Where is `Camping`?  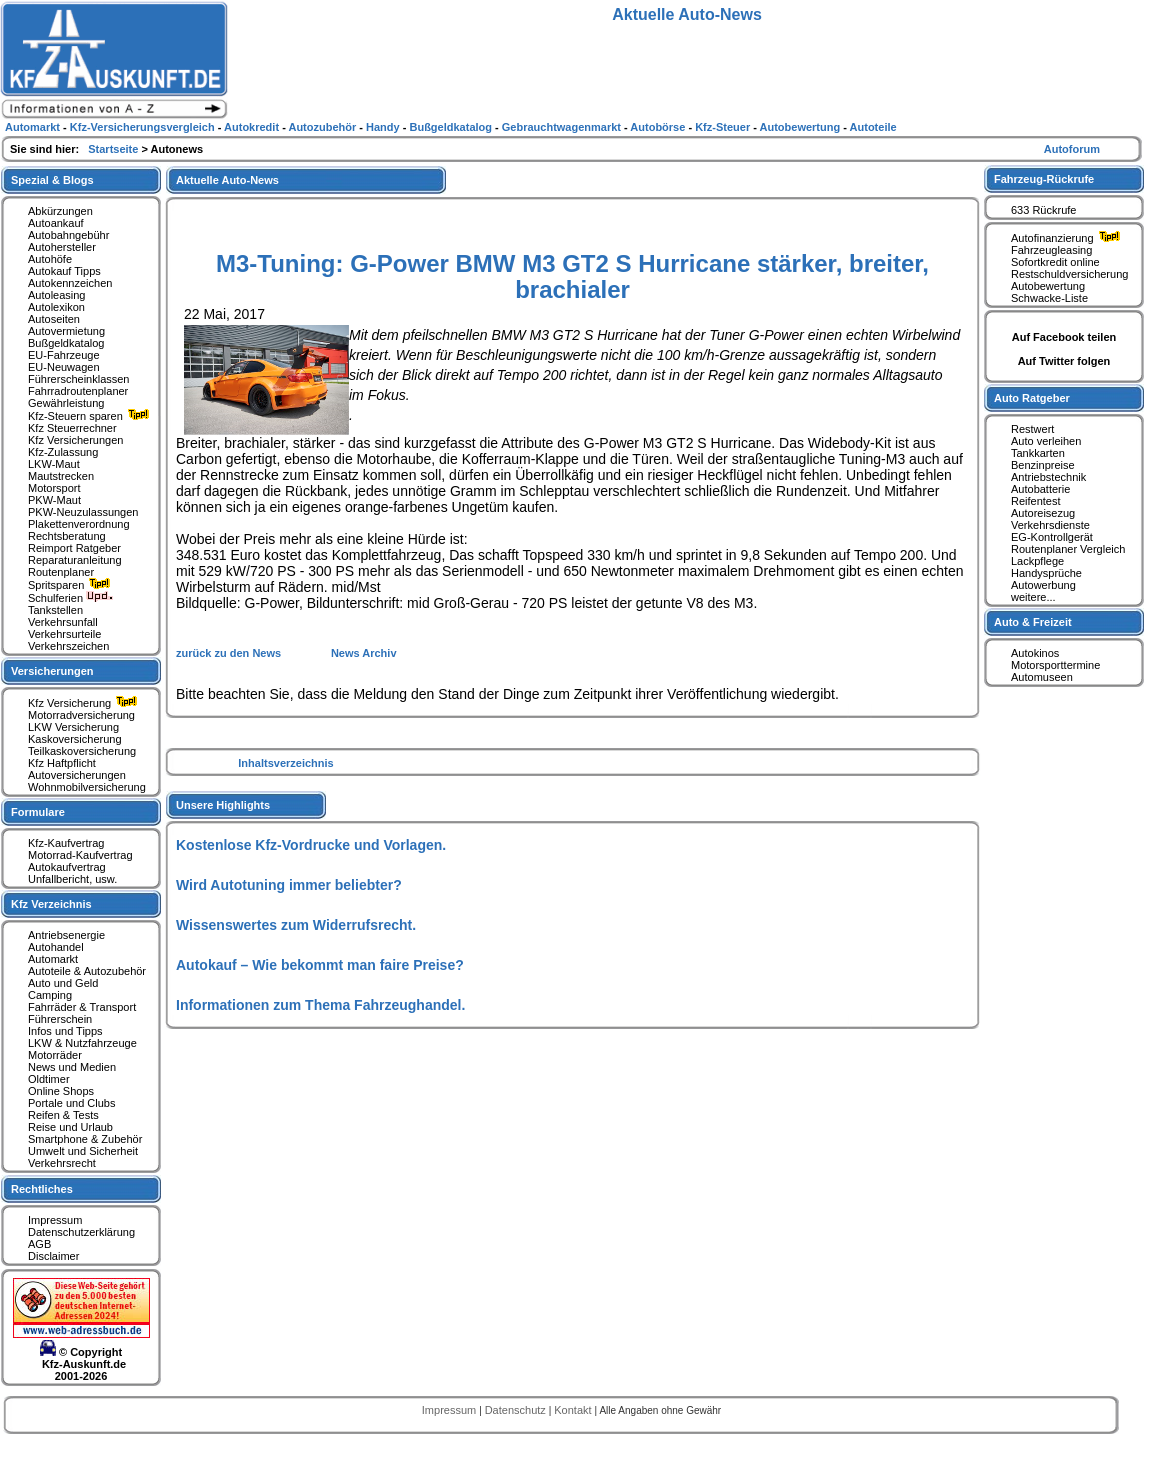
Camping is located at coordinates (50, 995).